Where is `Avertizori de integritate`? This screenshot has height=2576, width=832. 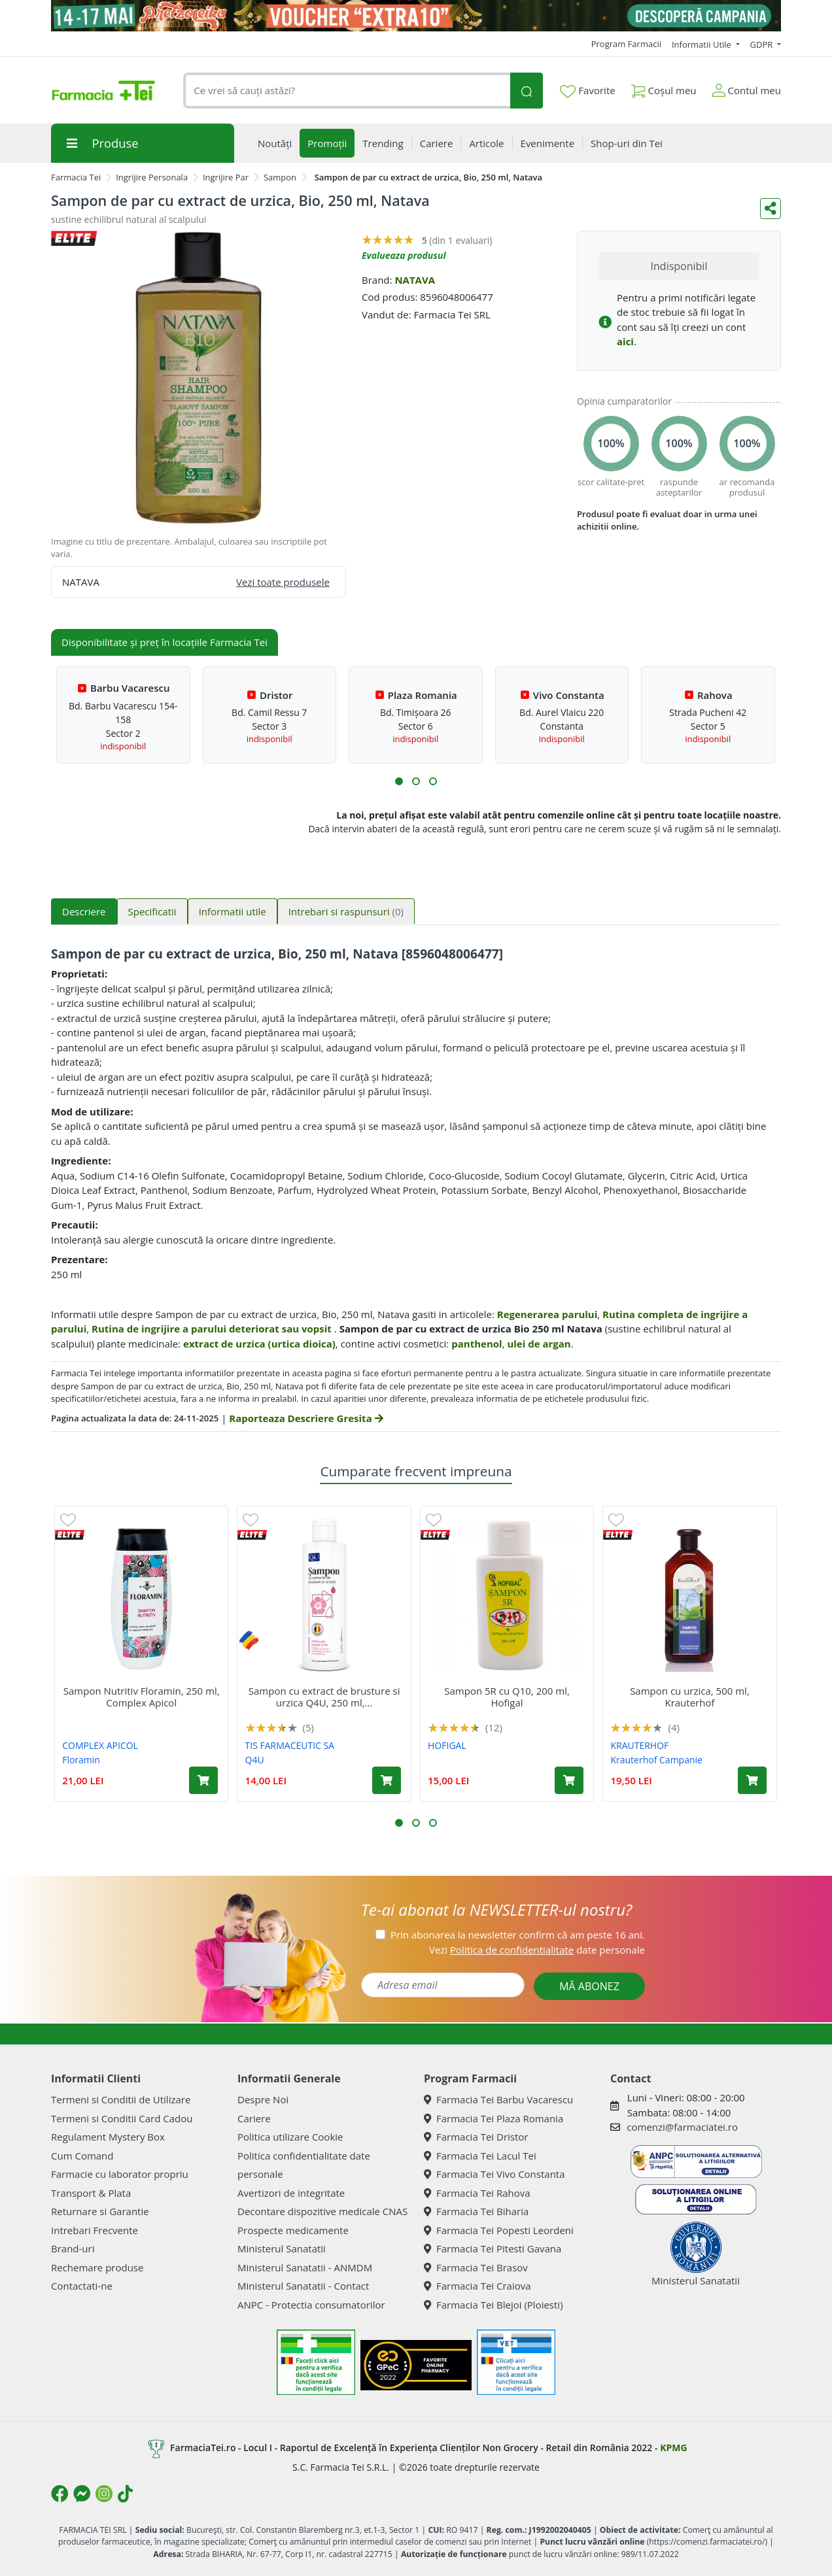 Avertizori de integritate is located at coordinates (291, 2192).